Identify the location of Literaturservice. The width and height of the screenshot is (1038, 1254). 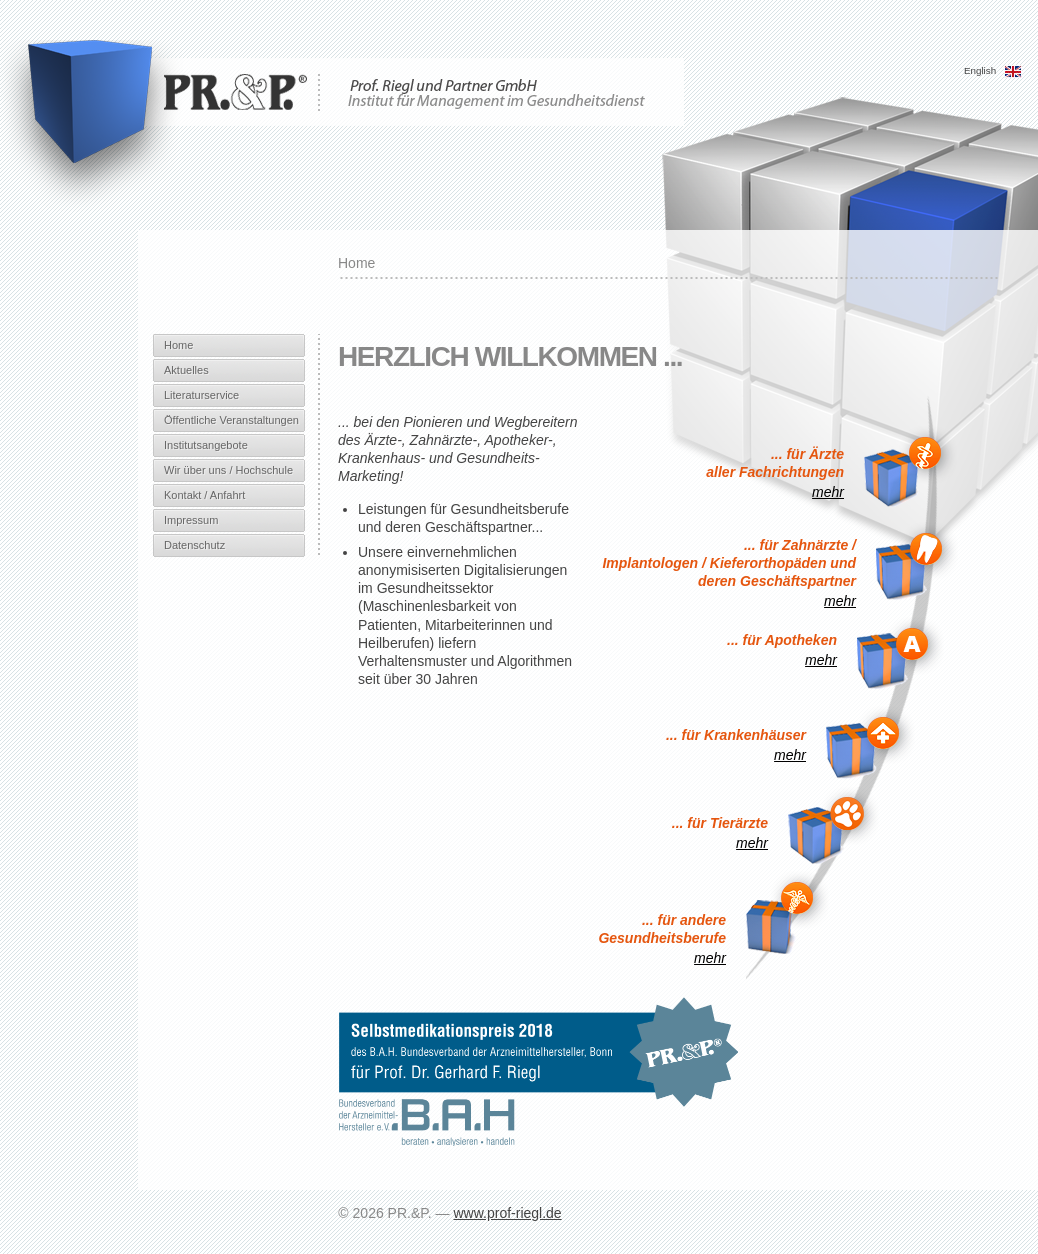
(201, 395).